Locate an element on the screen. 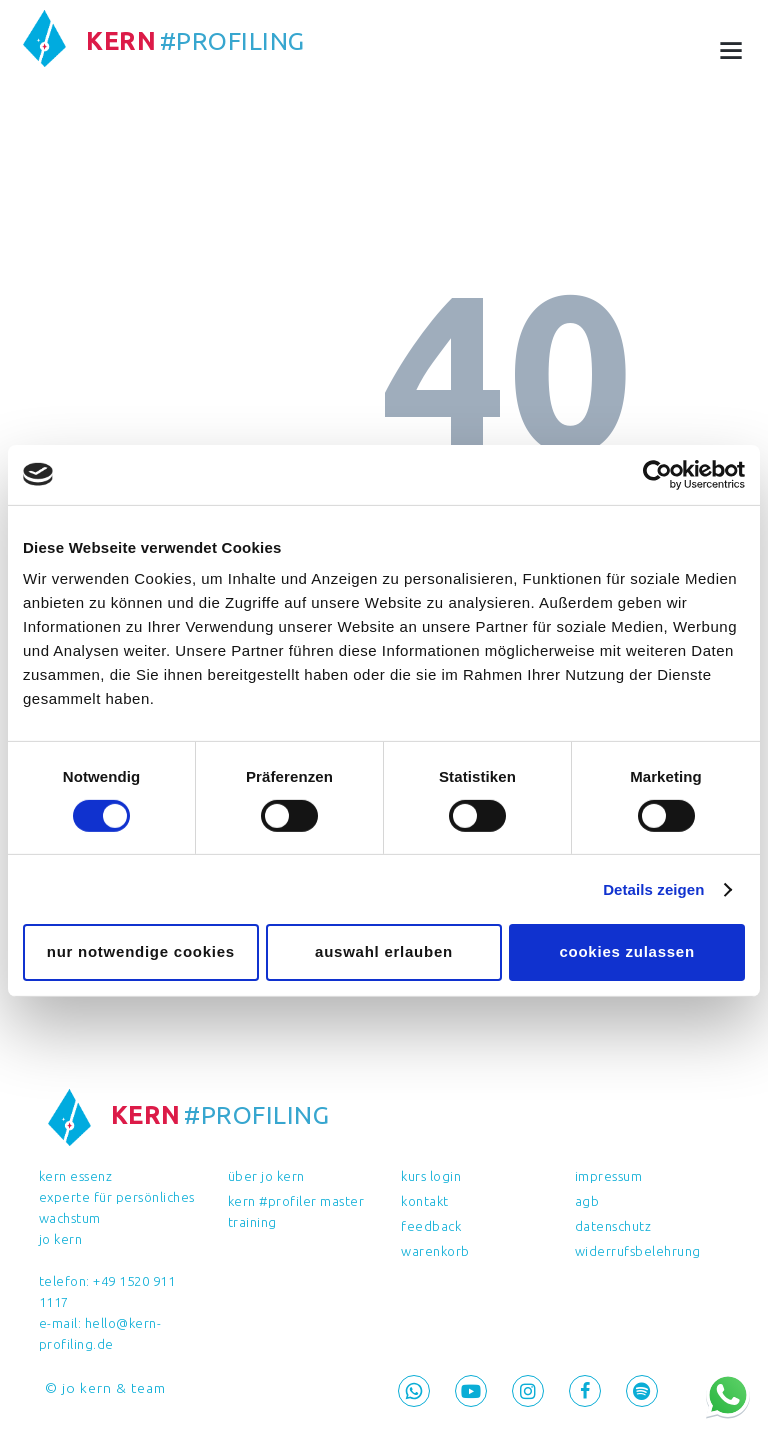 The image size is (768, 1441). Über Jo Kern is located at coordinates (266, 1176).